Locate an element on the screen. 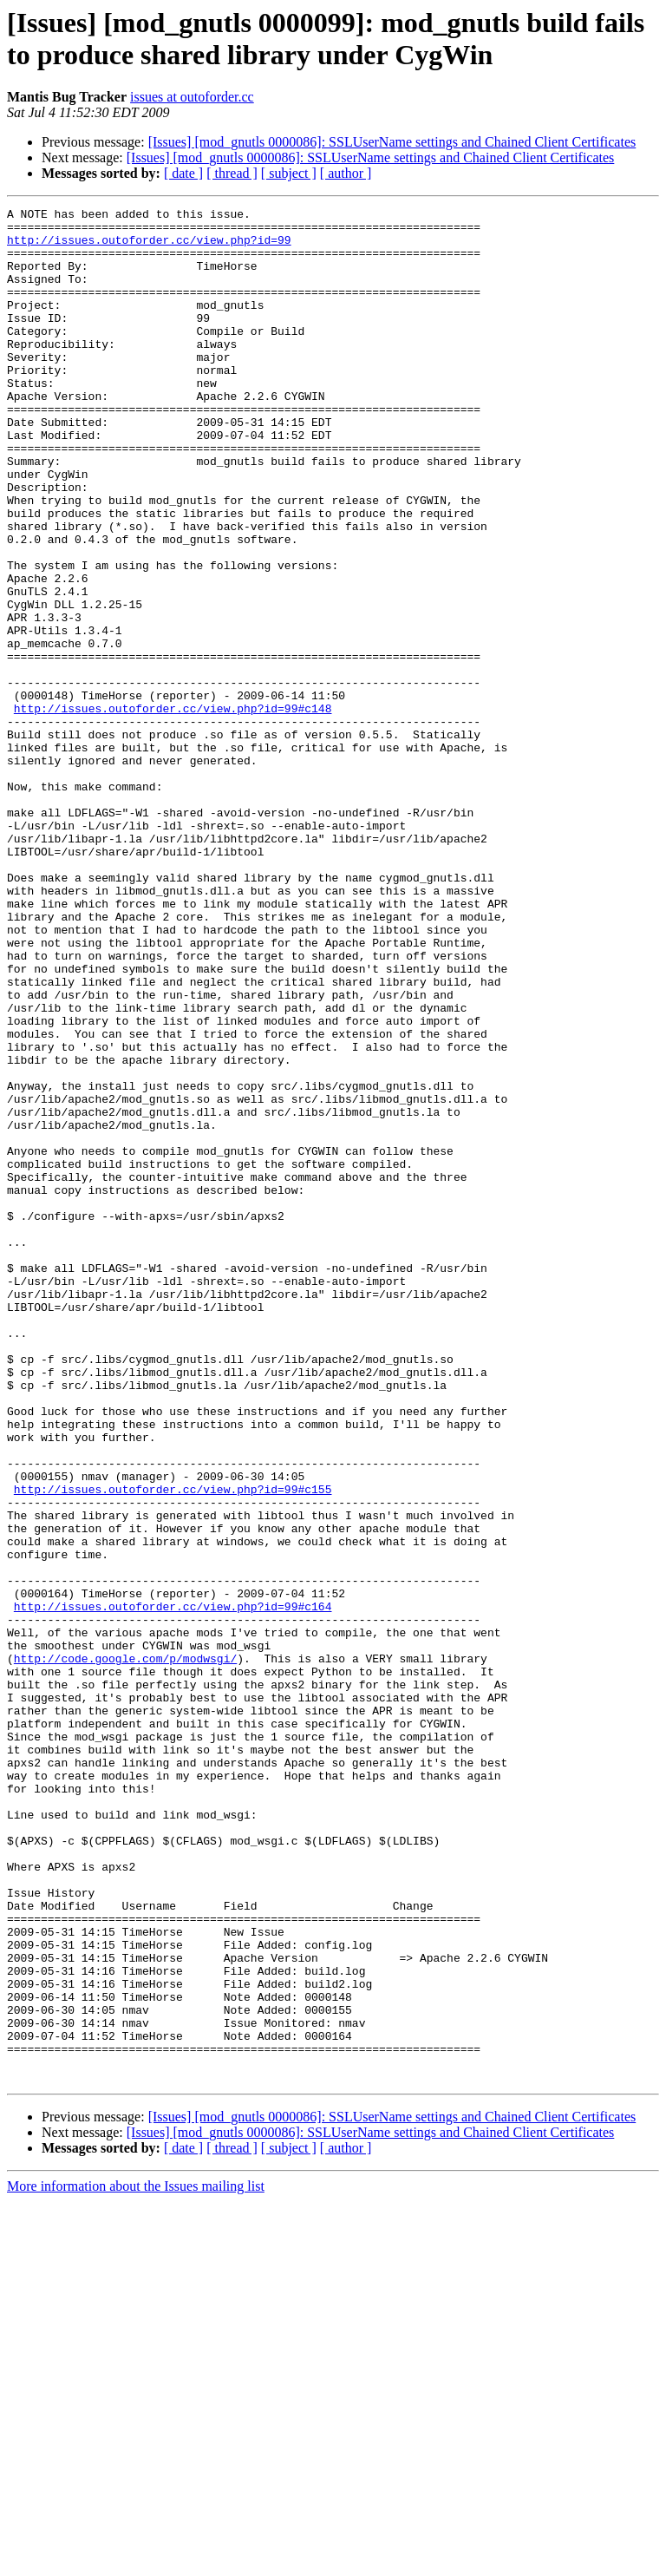 The image size is (666, 2576). More information about the Issues mailing list is located at coordinates (135, 2560).